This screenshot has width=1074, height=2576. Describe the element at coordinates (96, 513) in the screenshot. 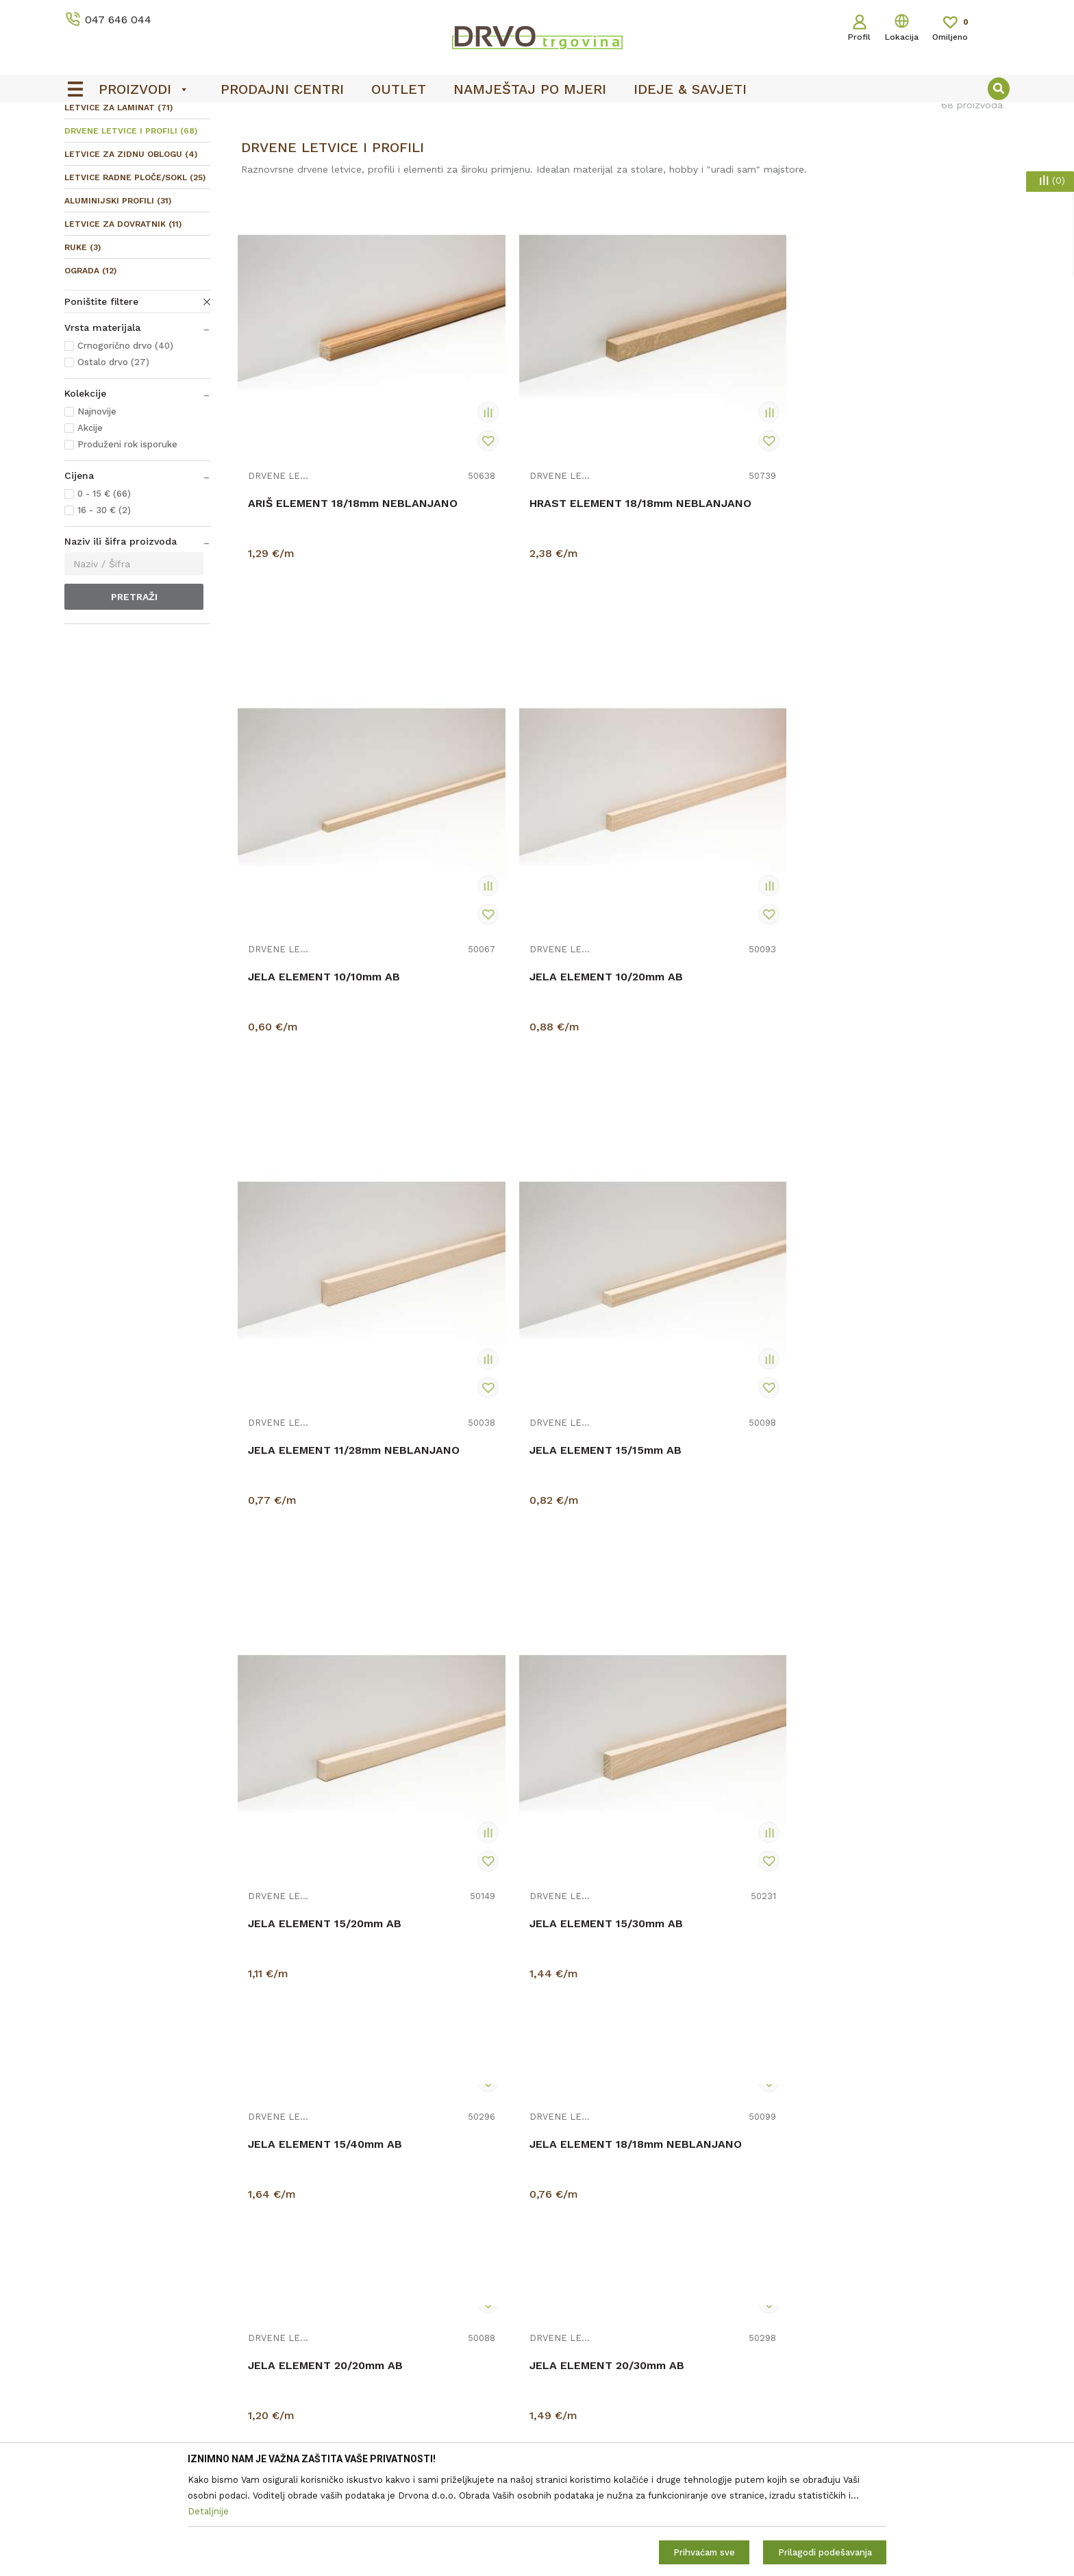

I see `Najnovije` at that location.